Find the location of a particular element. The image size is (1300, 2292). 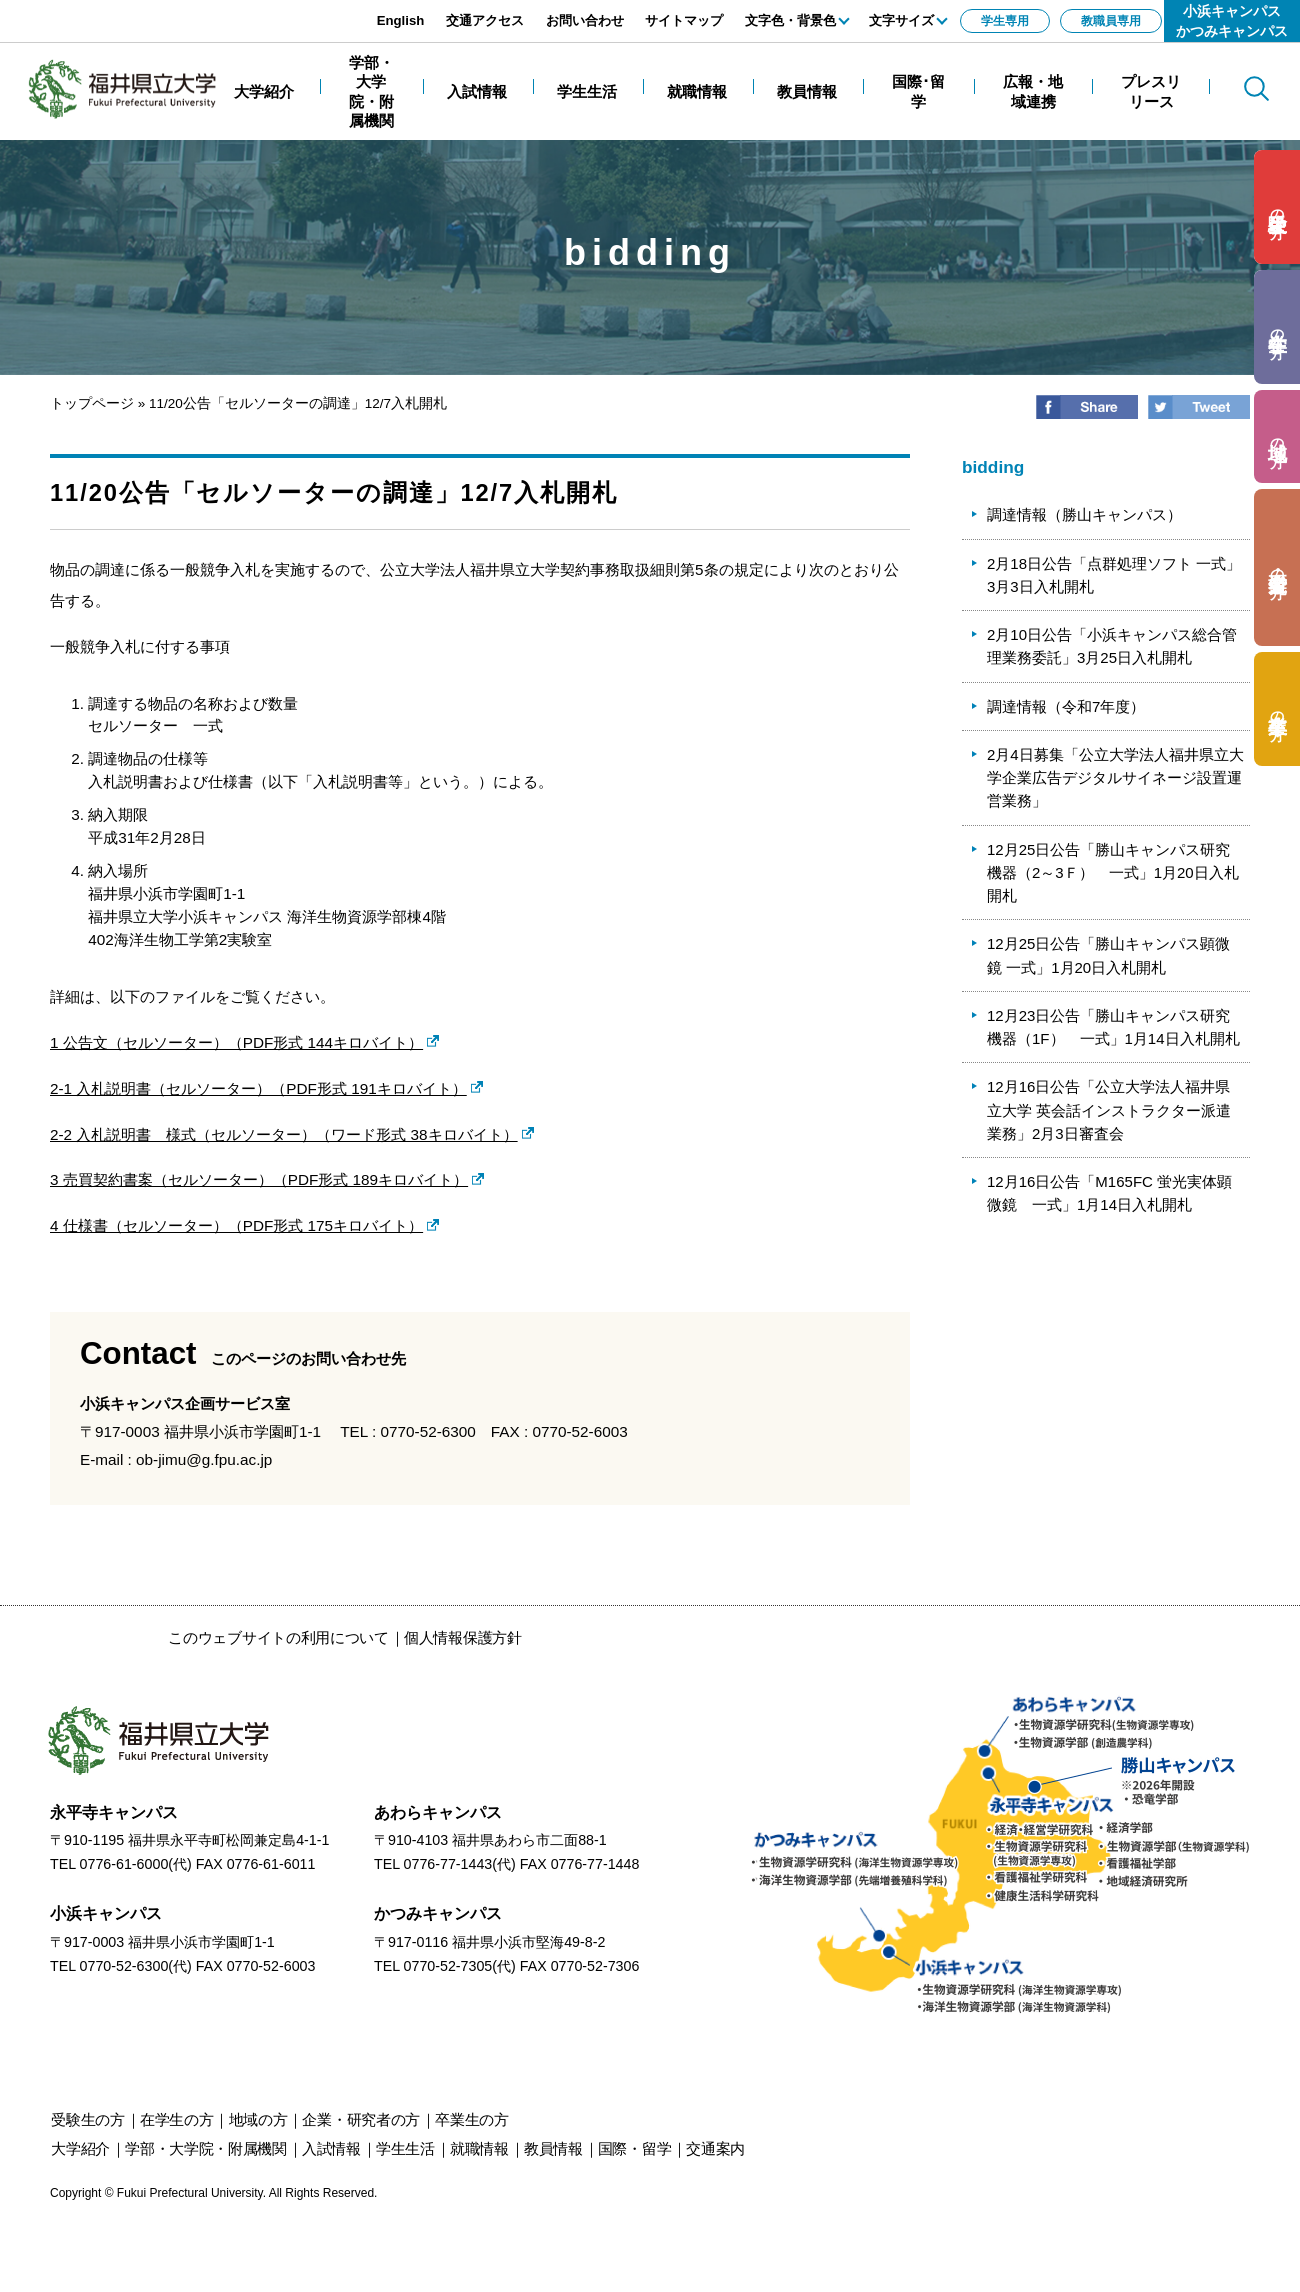

1 公告文（セルソーター）（PDF形式 144キロバイト） is located at coordinates (236, 1042).